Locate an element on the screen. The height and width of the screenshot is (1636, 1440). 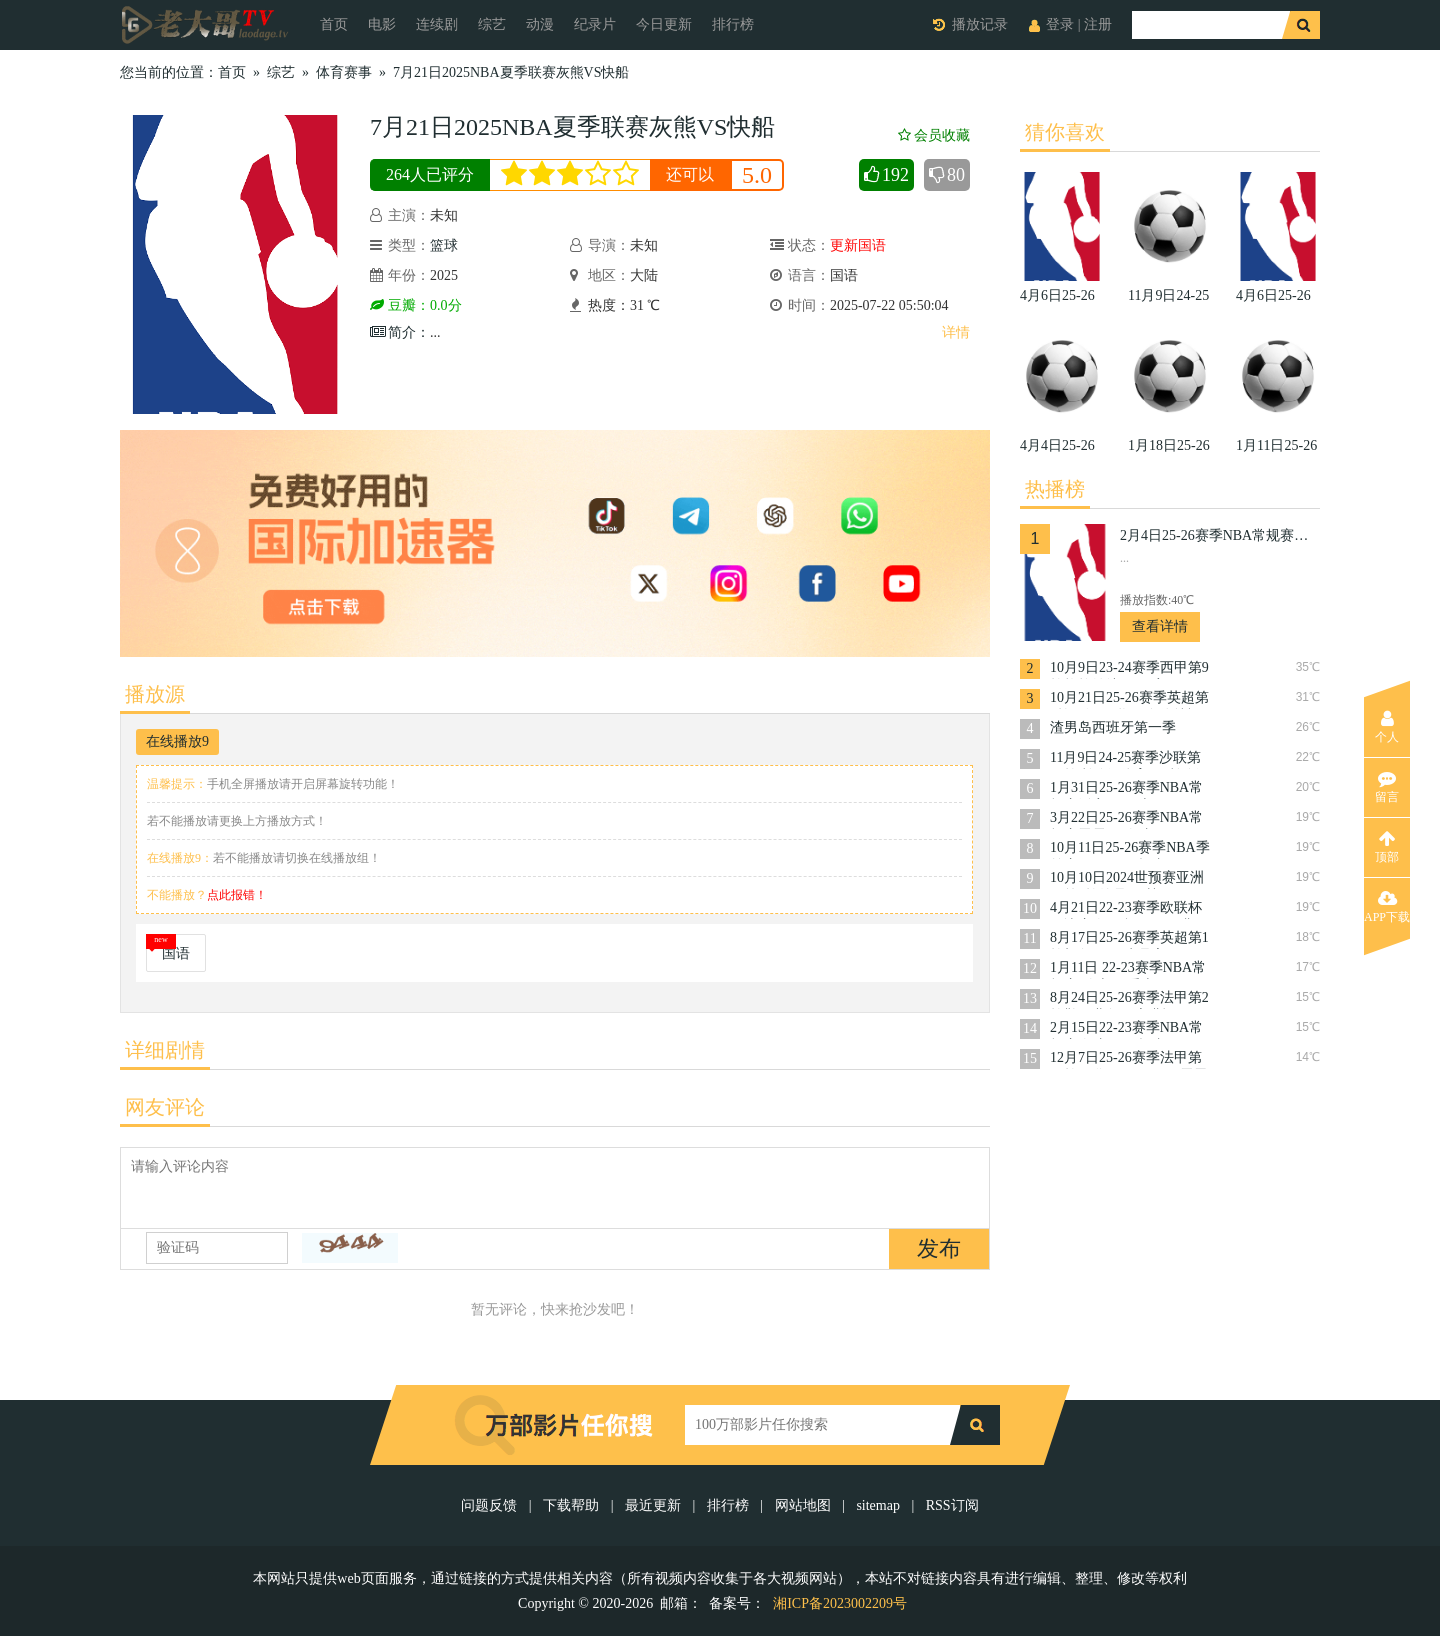
播放记录 is located at coordinates (980, 24).